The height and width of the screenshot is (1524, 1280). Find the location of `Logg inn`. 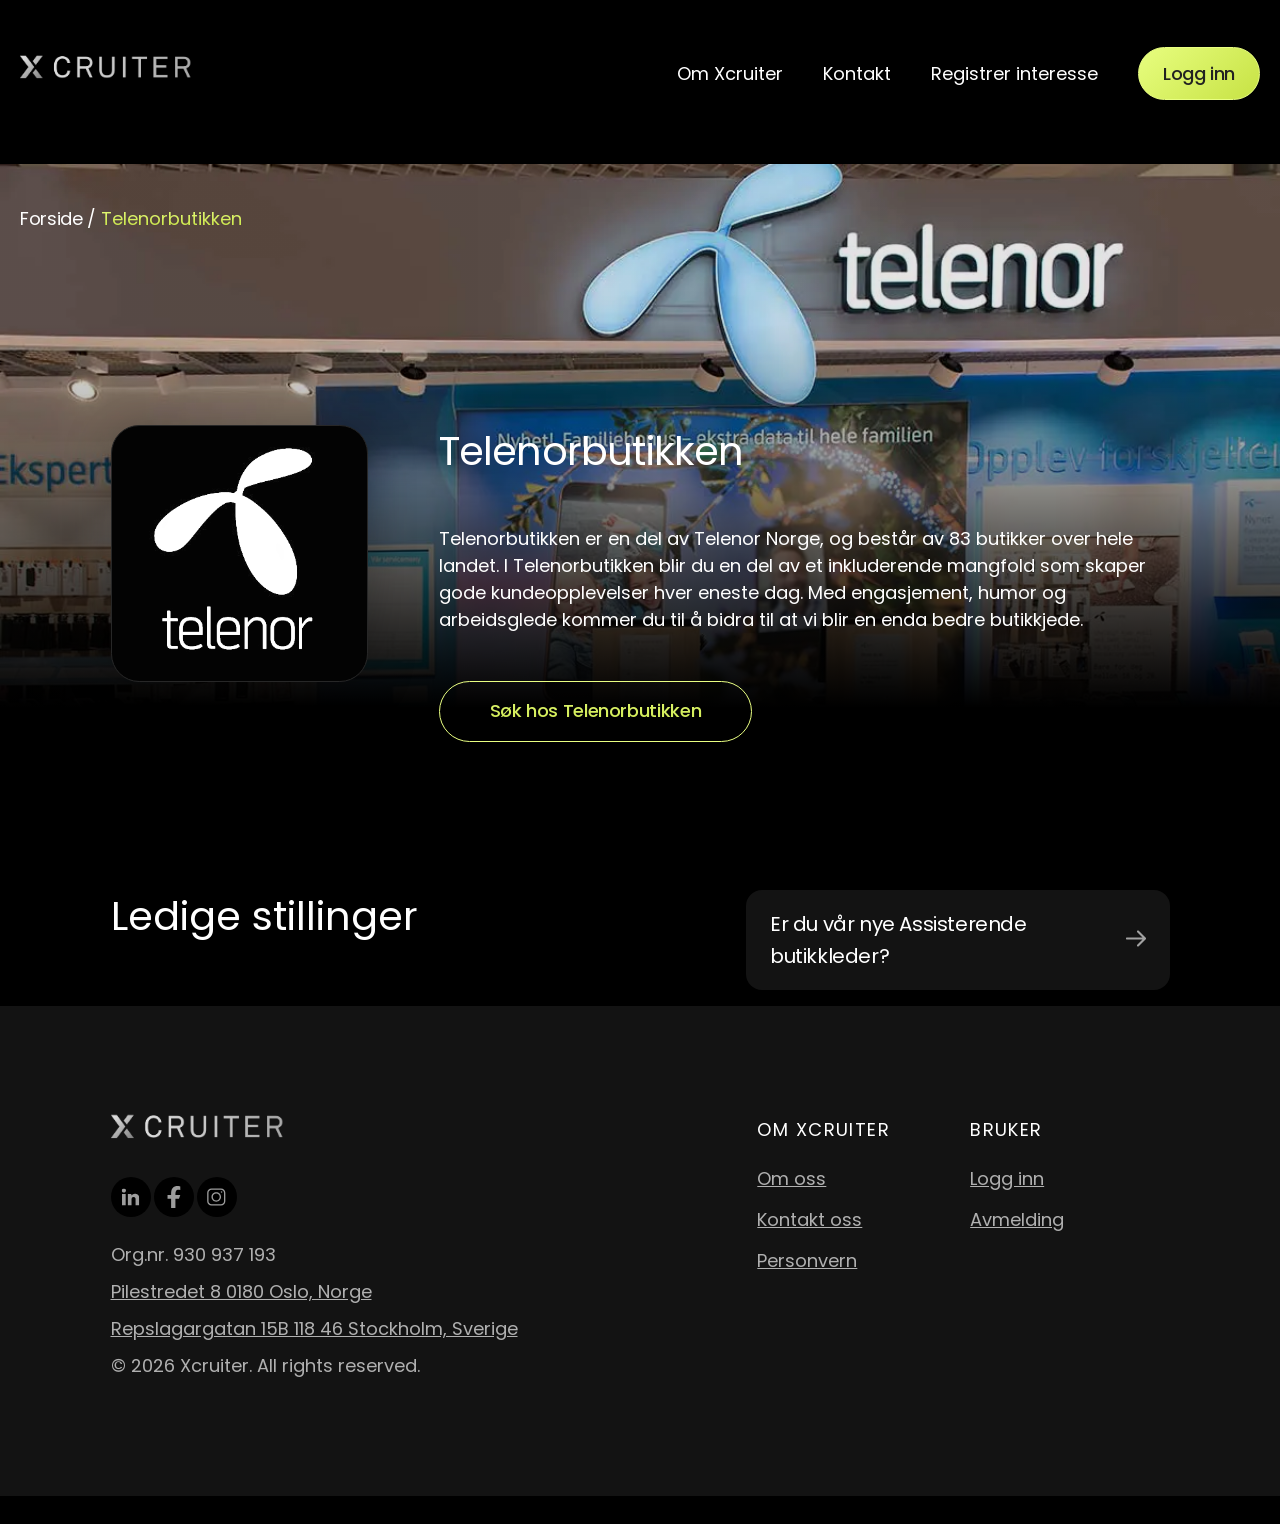

Logg inn is located at coordinates (1199, 73).